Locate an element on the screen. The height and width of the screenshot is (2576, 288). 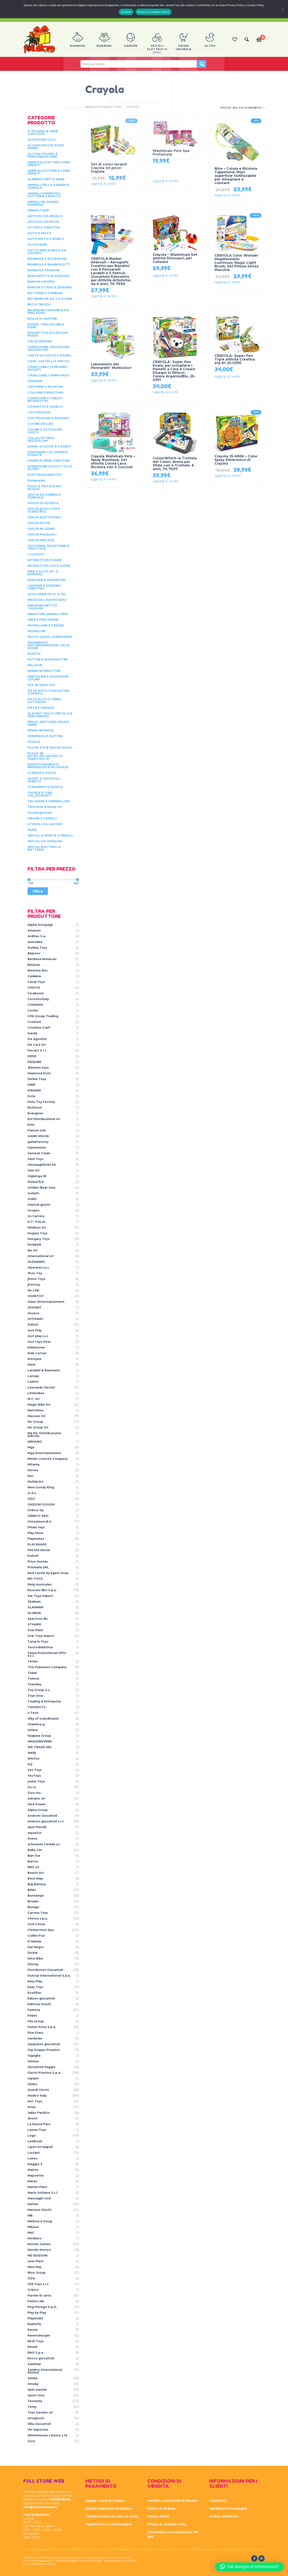
Lexibook is located at coordinates (35, 2141).